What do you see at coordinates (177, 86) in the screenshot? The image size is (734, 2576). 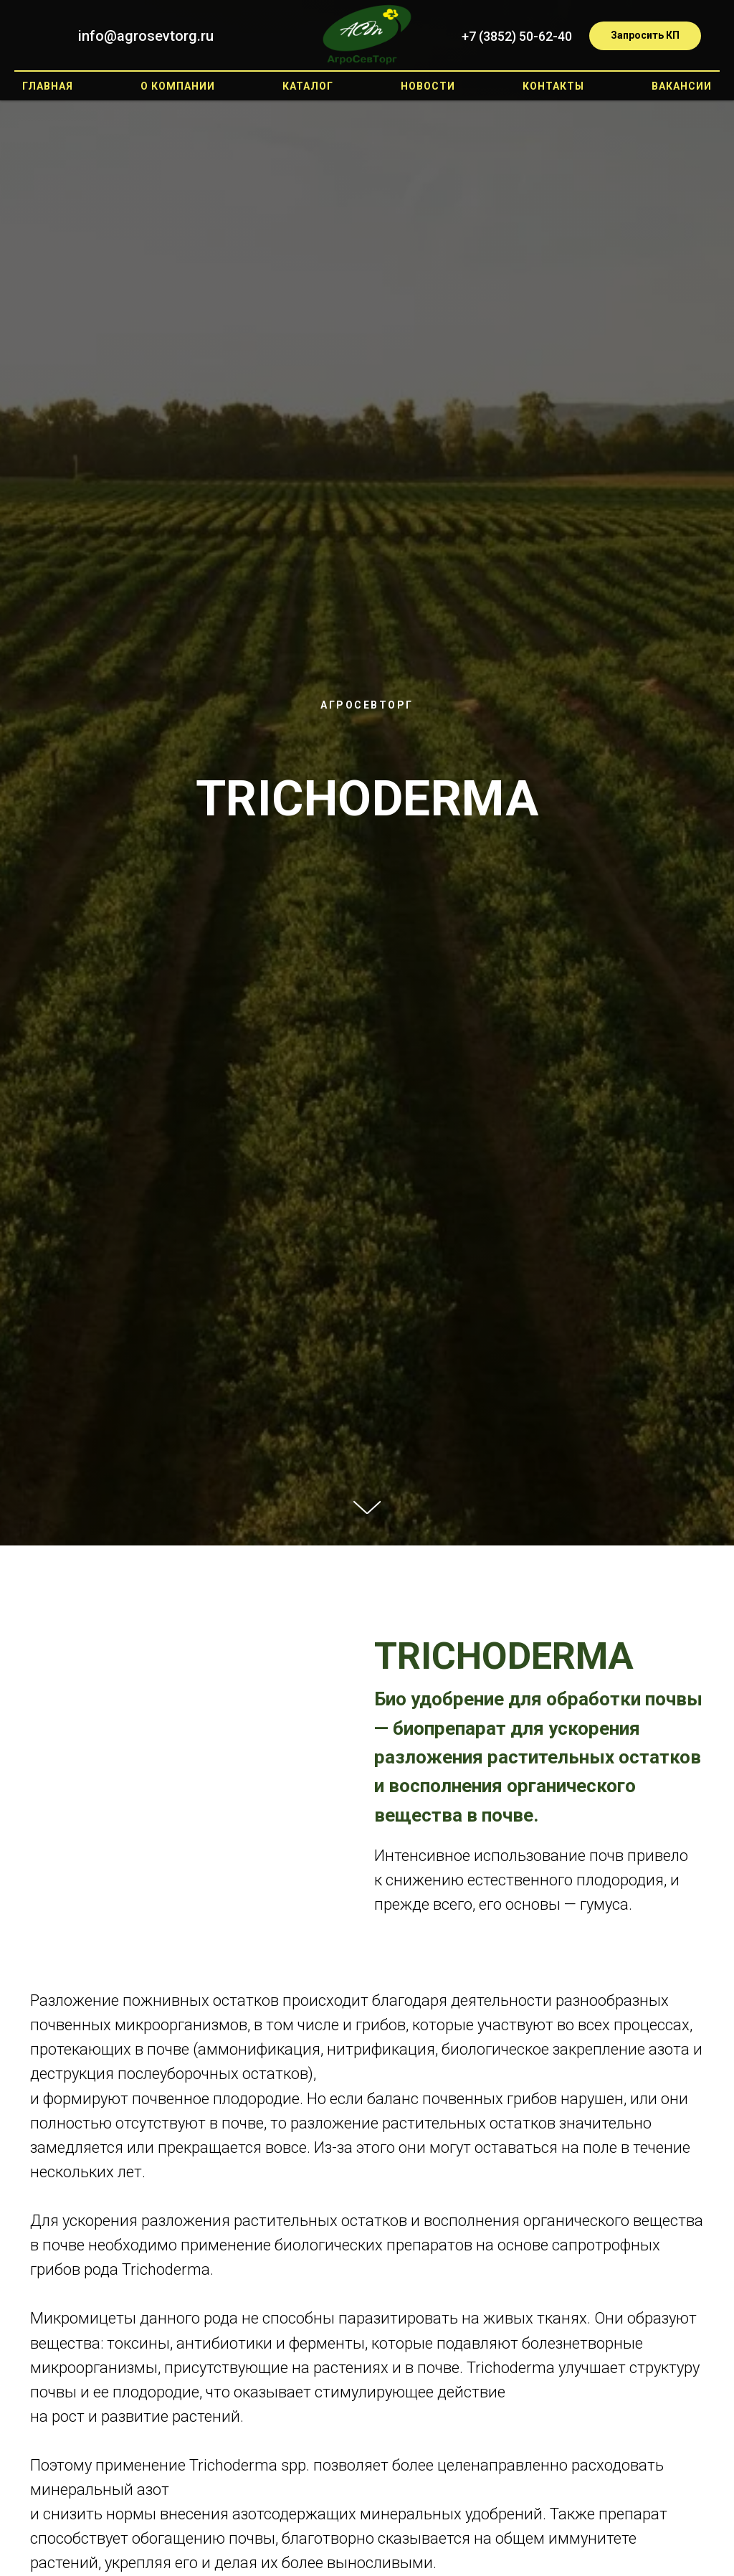 I see `О компании [button]` at bounding box center [177, 86].